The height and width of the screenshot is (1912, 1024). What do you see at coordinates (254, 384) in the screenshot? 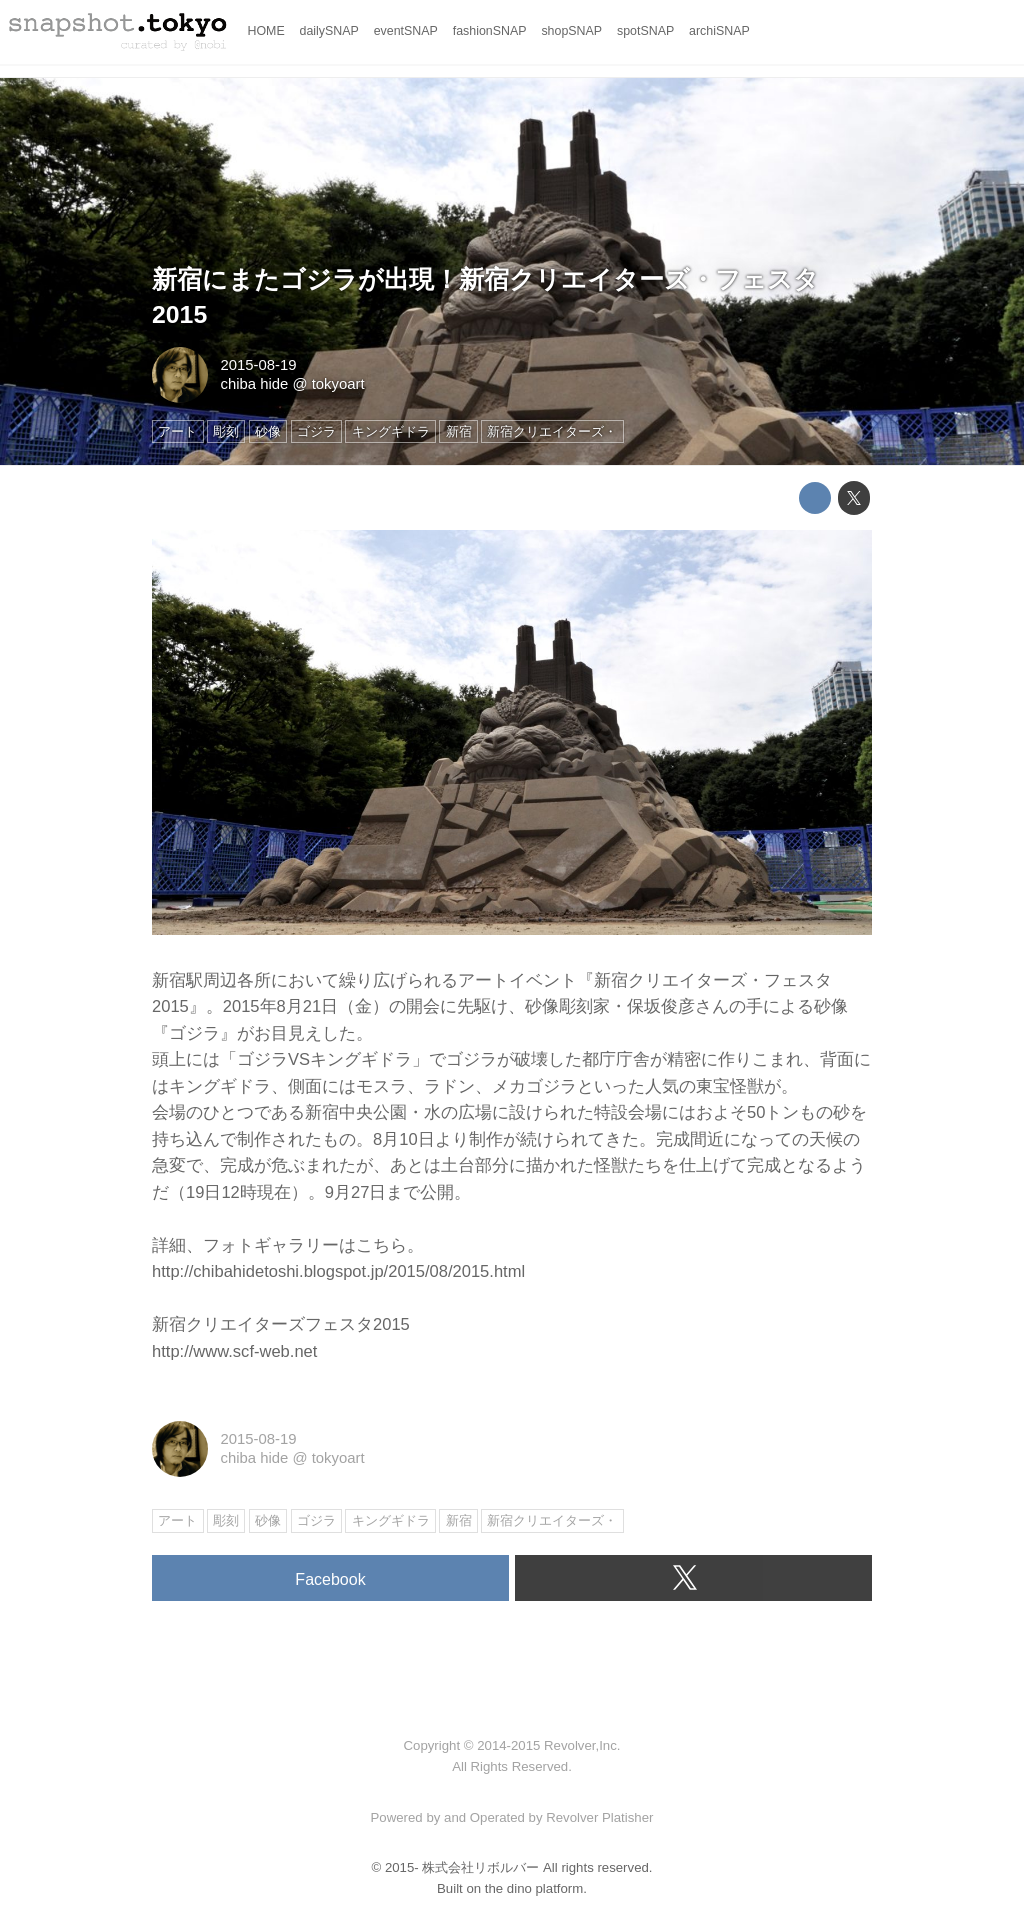
I see `chiba hide` at bounding box center [254, 384].